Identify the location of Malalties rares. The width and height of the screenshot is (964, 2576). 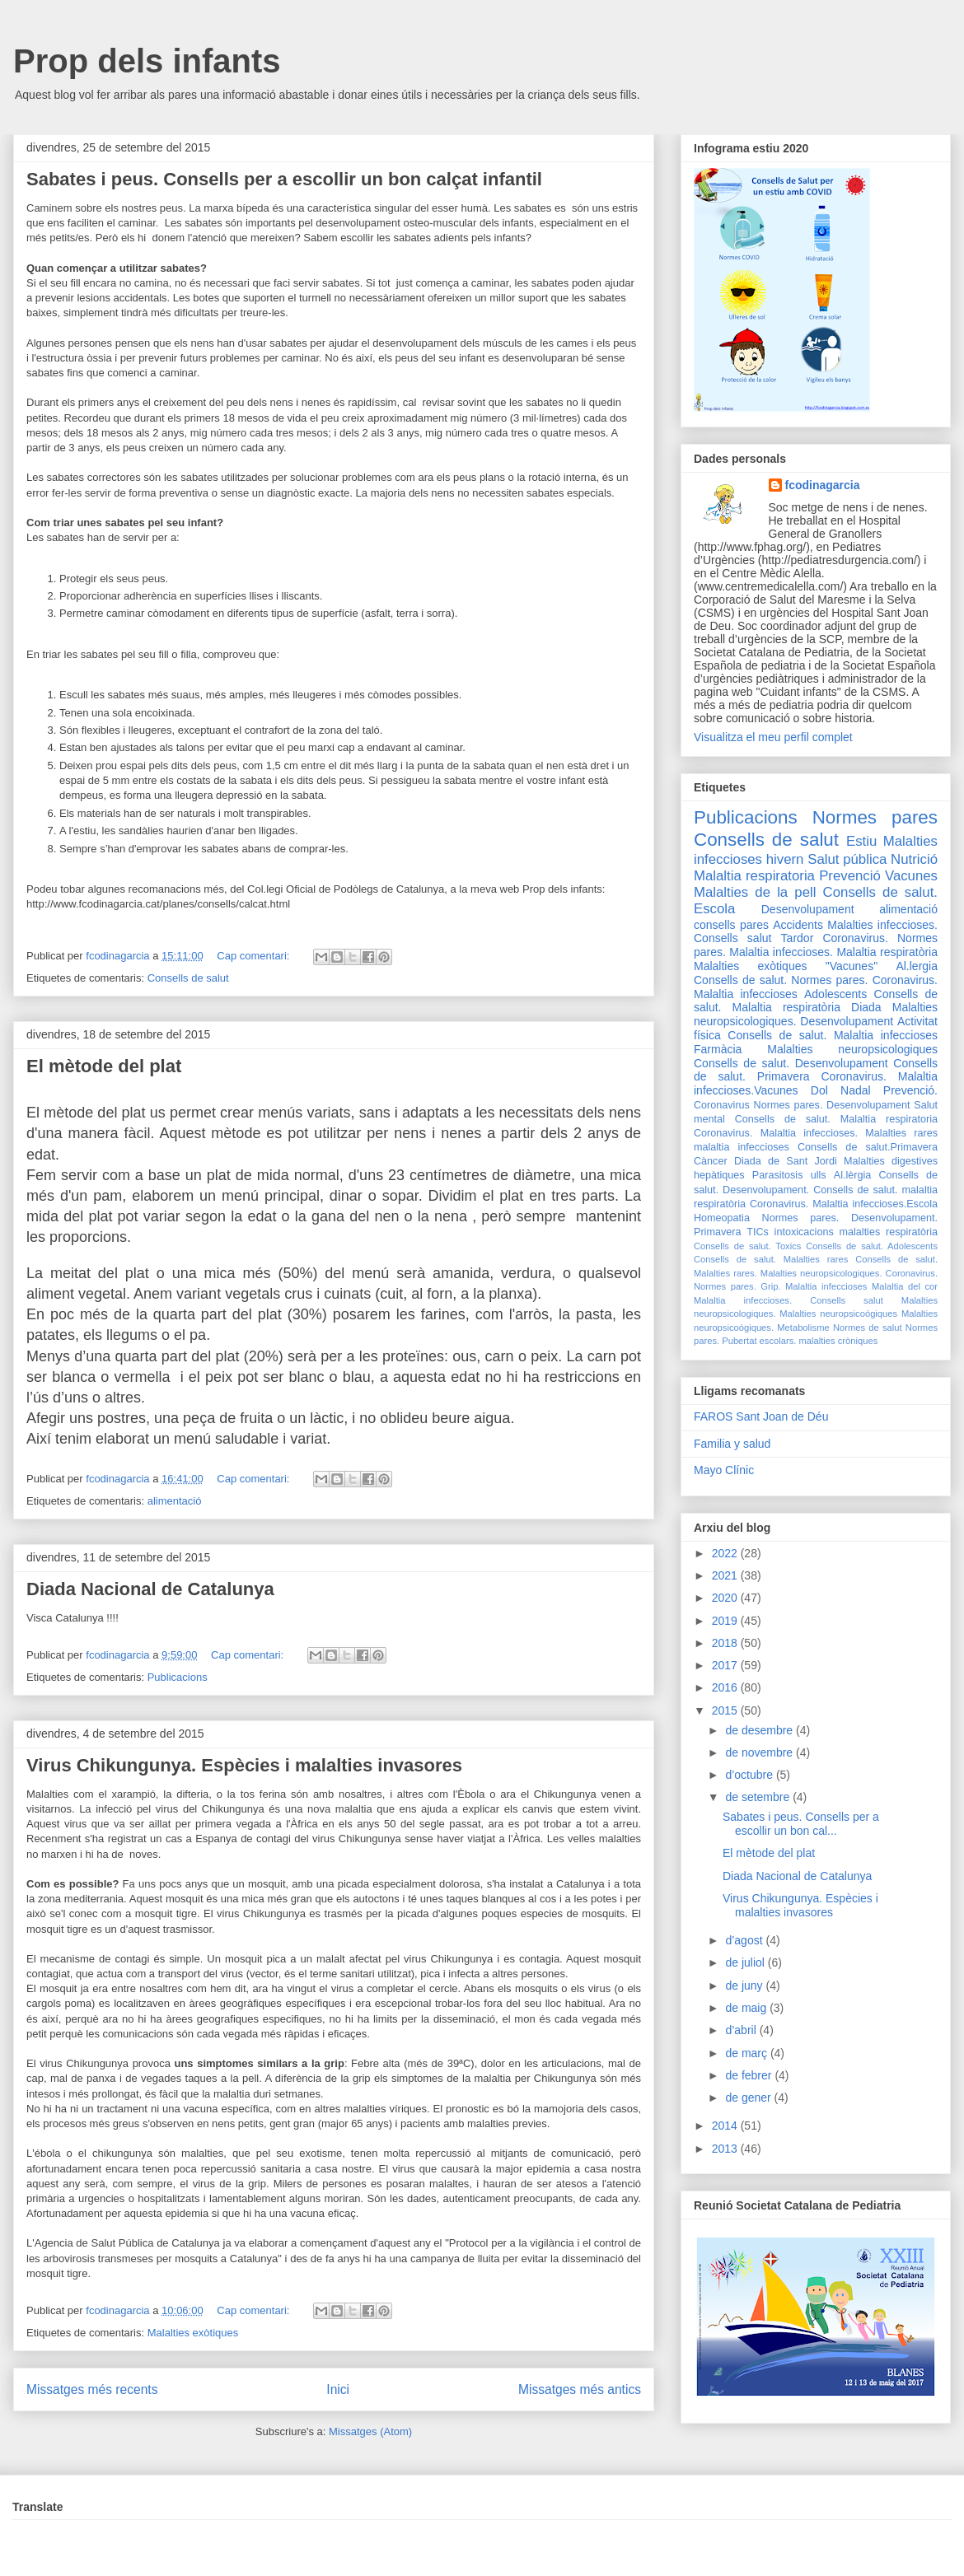
(901, 1133).